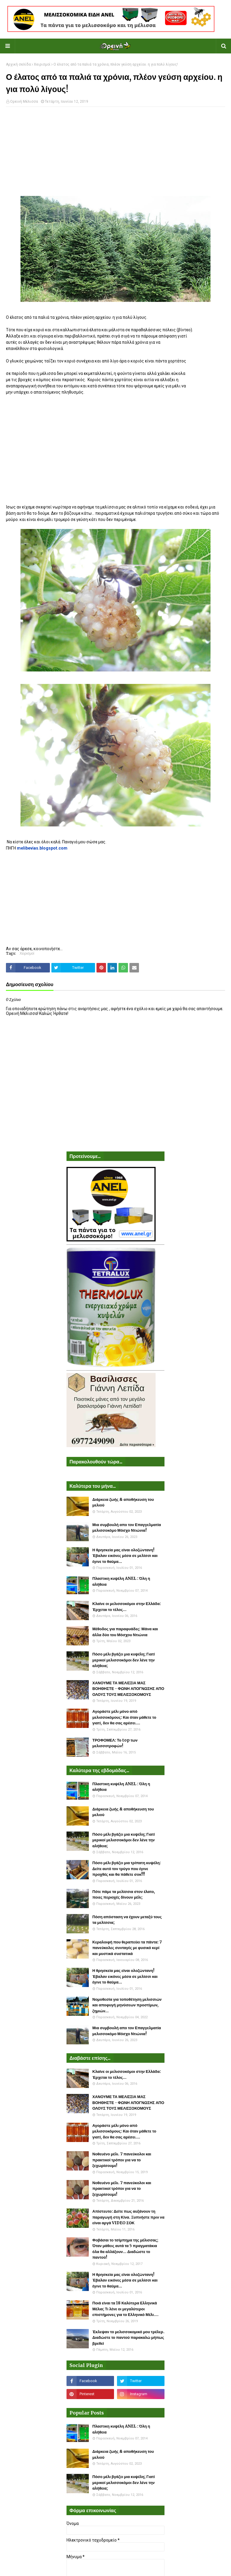 Image resolution: width=231 pixels, height=2576 pixels. Describe the element at coordinates (123, 1660) in the screenshot. I see `Πόσο μέλι βγάζει μια κυψέλη; Γιατί μερικοί μελισσοκόμοι δεν λένε την αλήθεια;` at that location.